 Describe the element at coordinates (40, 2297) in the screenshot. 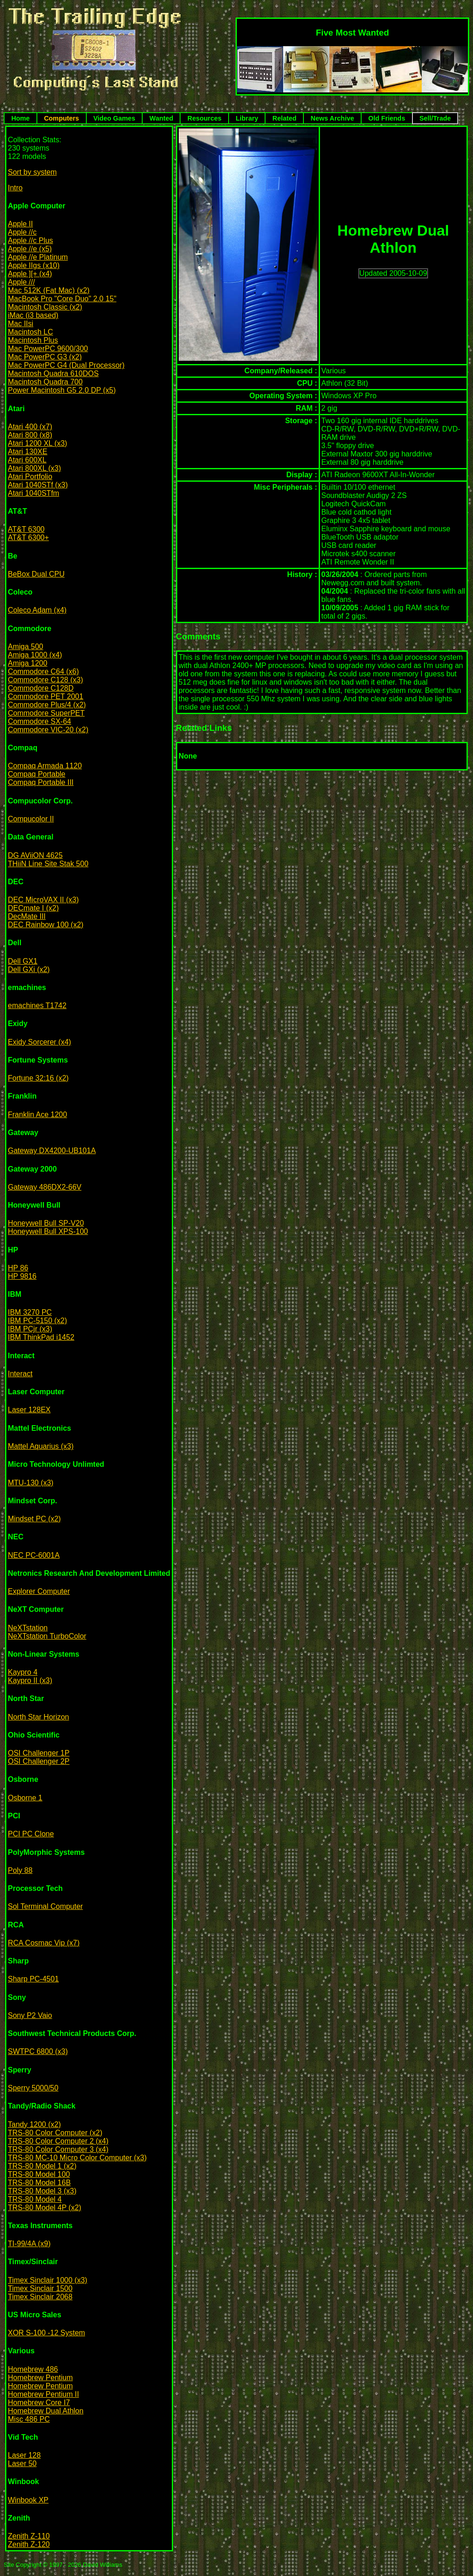

I see `Timex Sinclair 2068` at that location.